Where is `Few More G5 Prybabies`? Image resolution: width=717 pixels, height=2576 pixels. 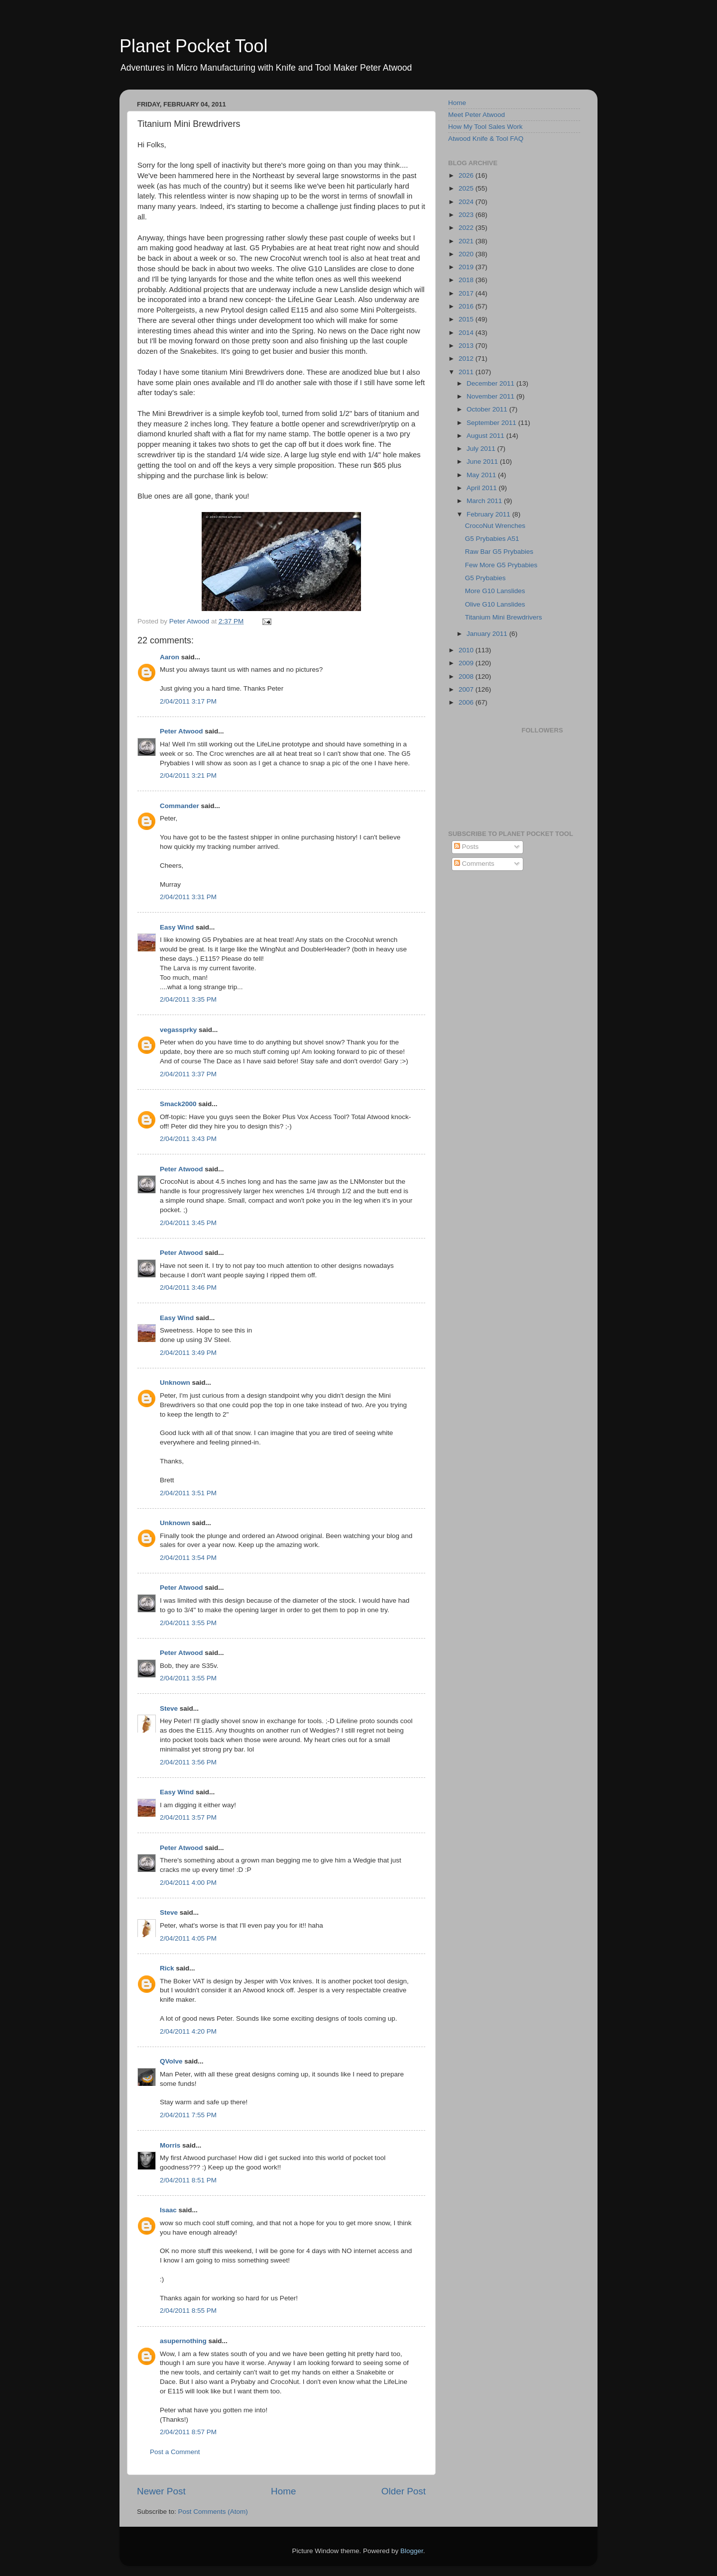 Few More G5 Prybabies is located at coordinates (501, 565).